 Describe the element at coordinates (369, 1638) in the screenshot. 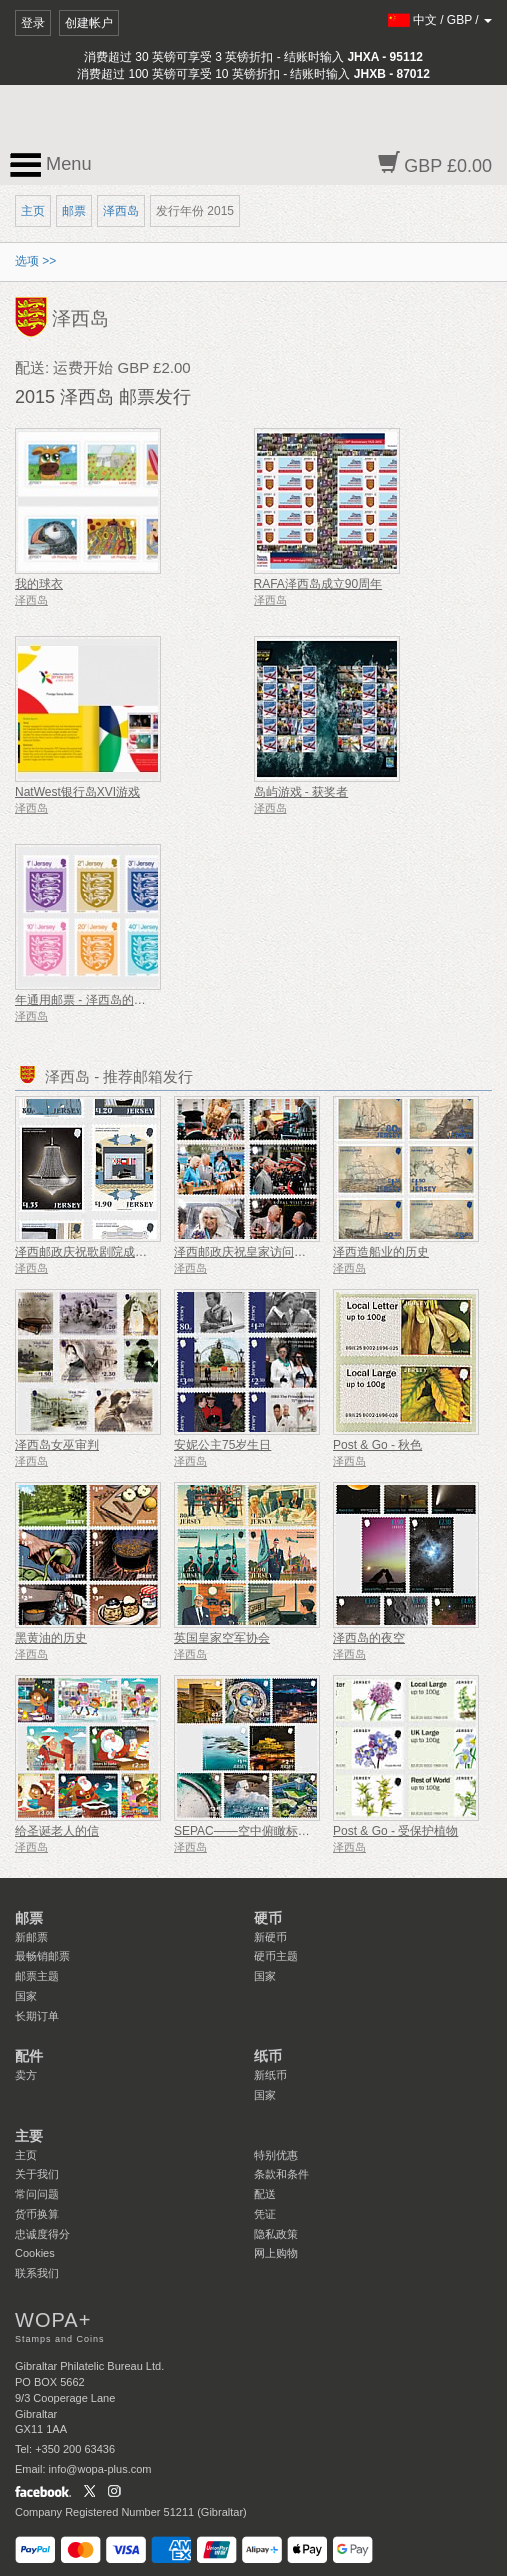

I see `泽西岛的夜空` at that location.